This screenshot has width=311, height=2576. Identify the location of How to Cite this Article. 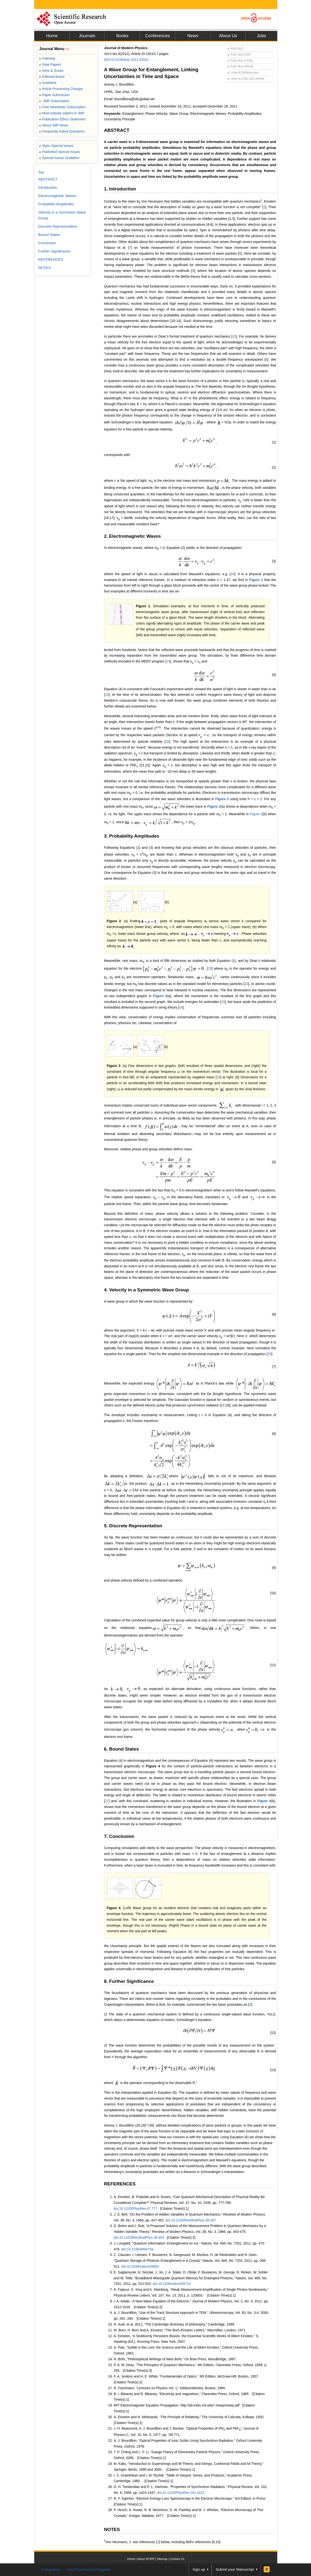
(245, 78).